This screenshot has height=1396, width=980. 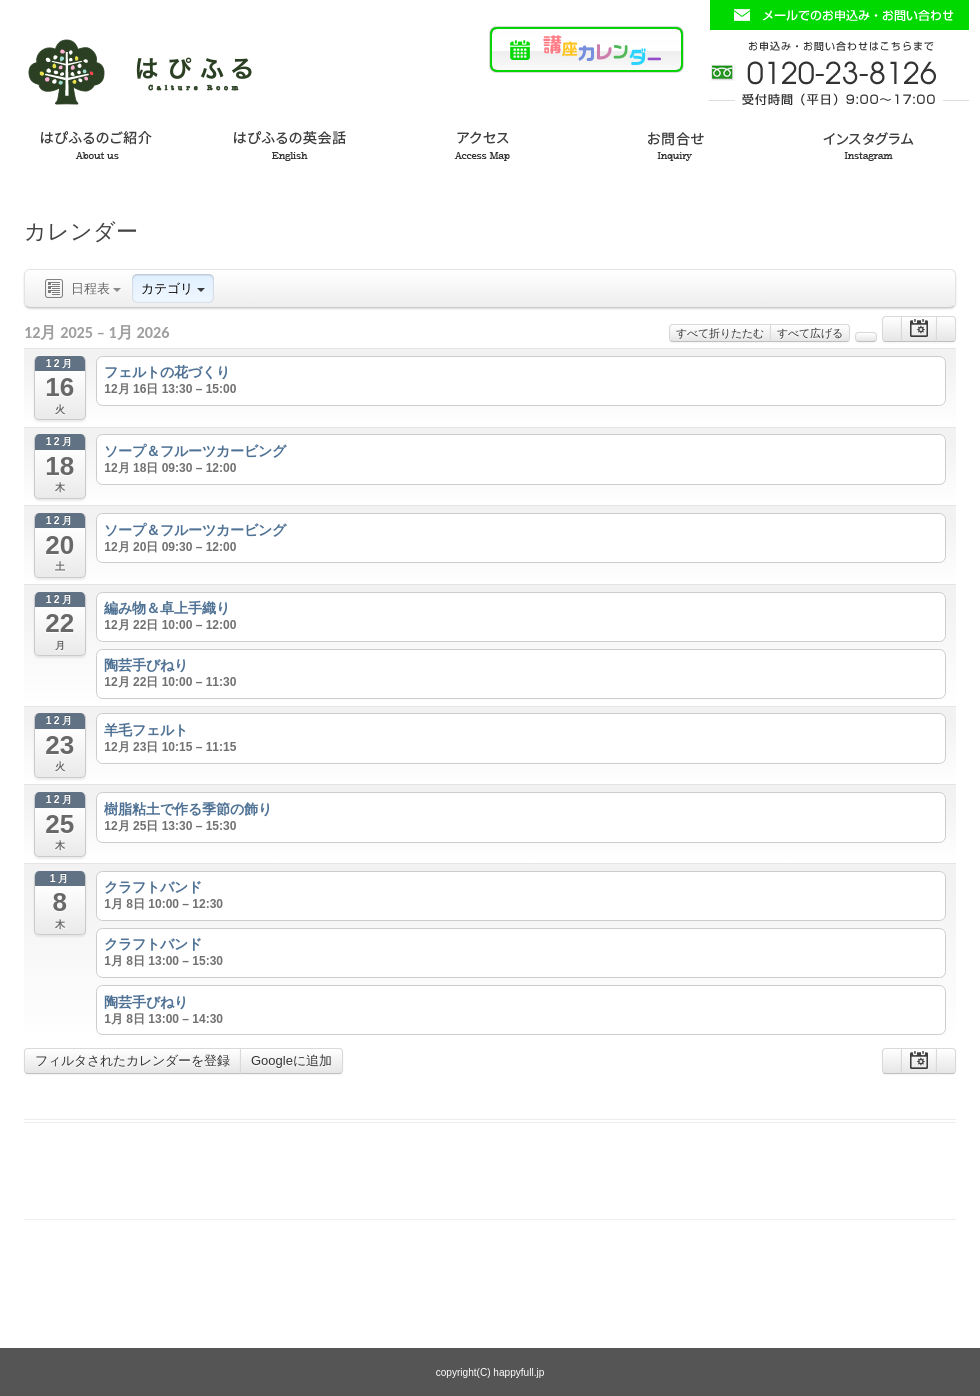 I want to click on はぴふるの英会話, so click(x=294, y=142).